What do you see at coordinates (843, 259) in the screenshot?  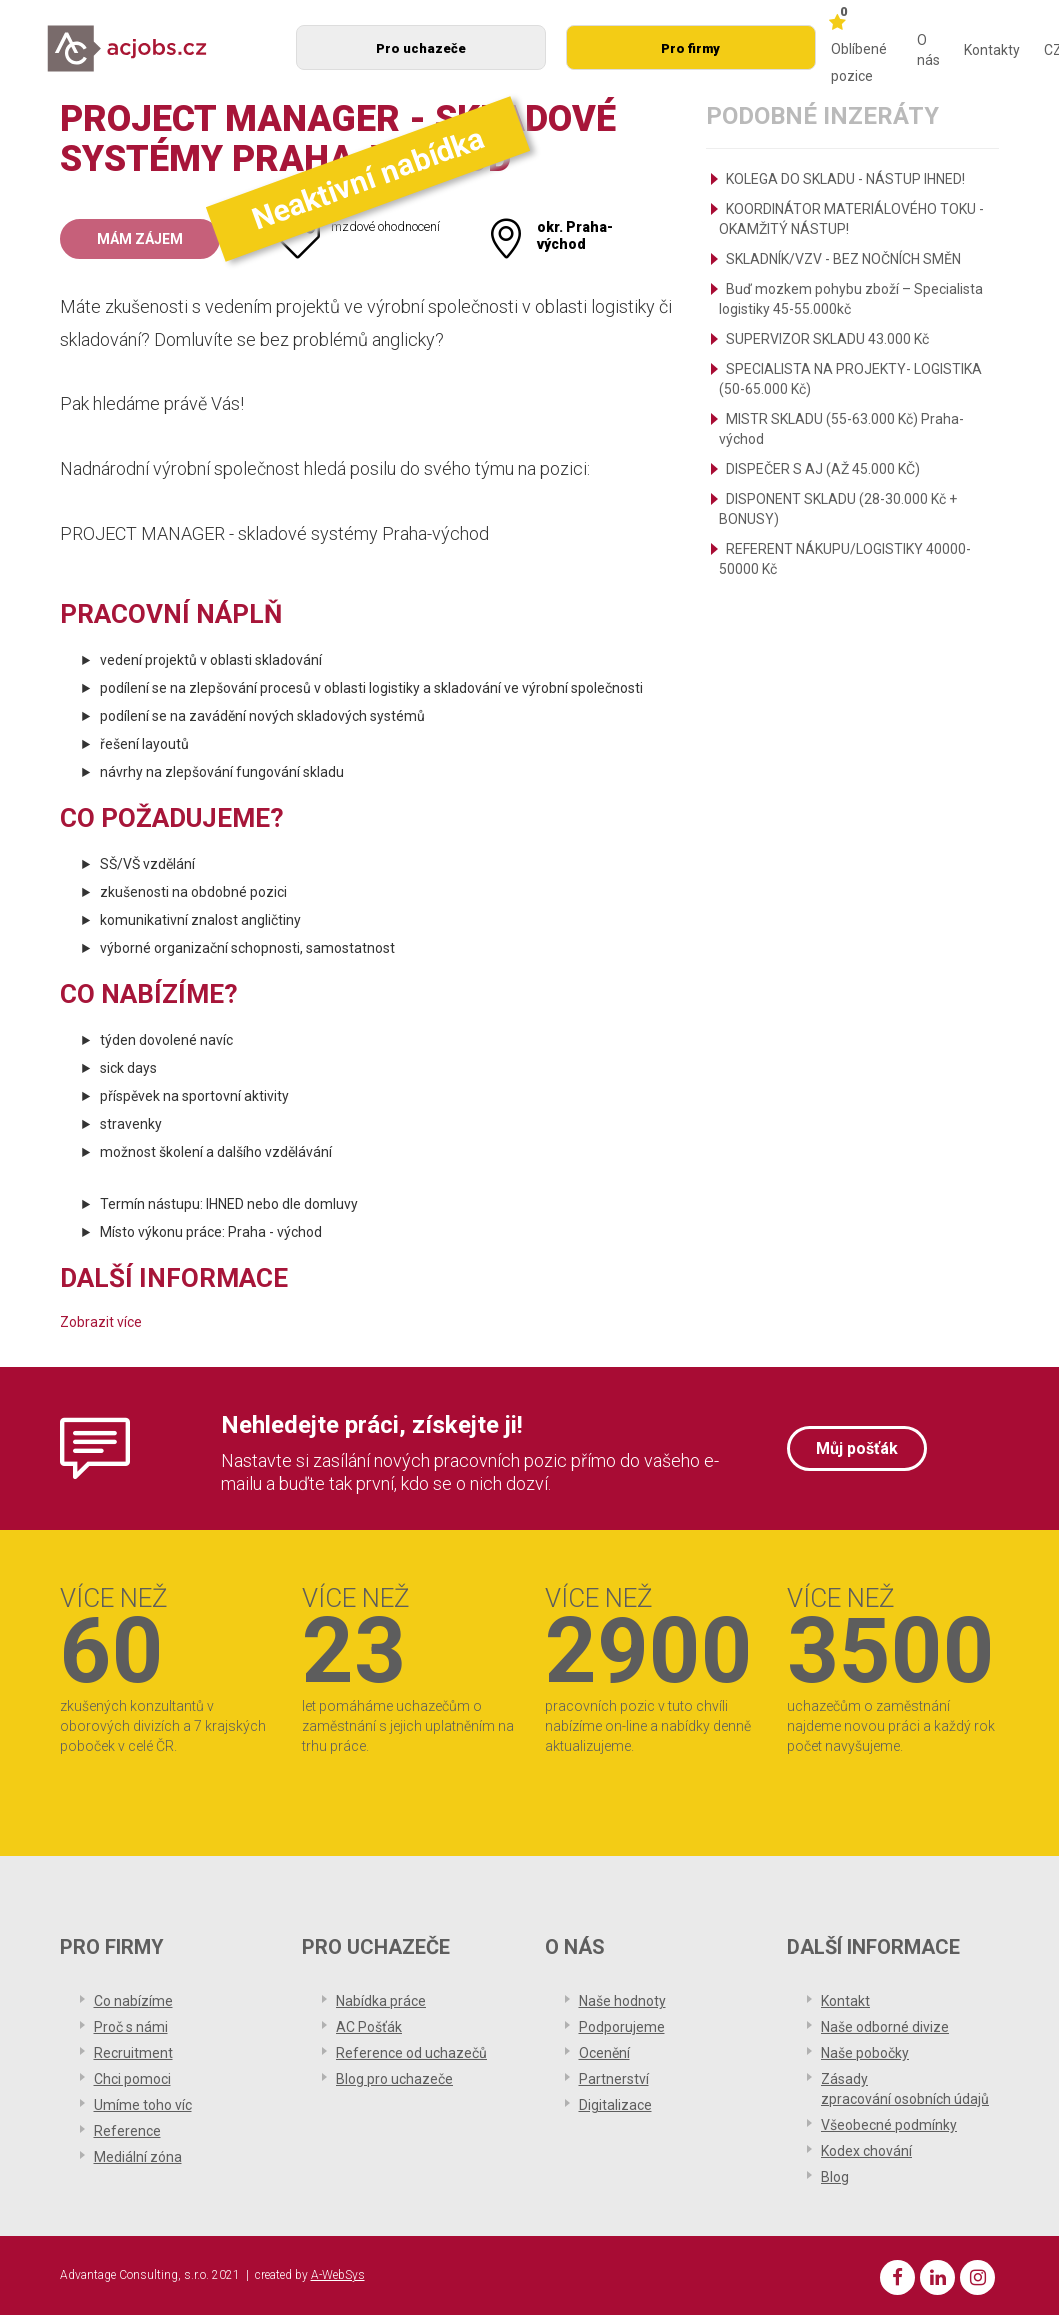 I see `SKLADNÍK/VZV - BEZ NOČNÍCH SMĚN` at bounding box center [843, 259].